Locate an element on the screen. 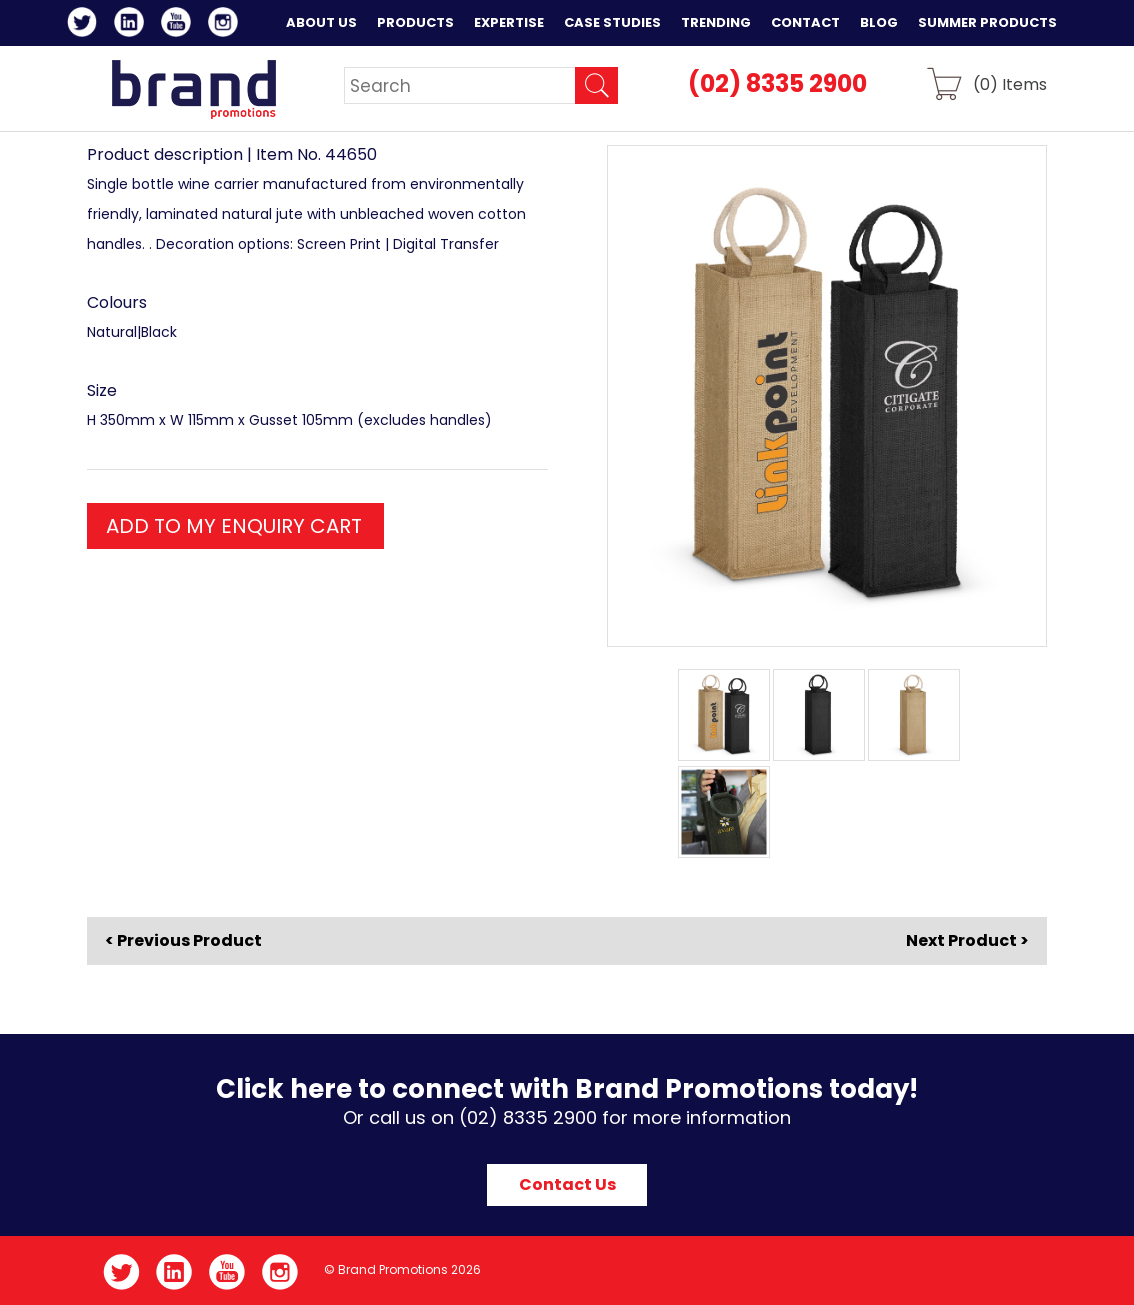  LinkedIn is located at coordinates (132, 25).